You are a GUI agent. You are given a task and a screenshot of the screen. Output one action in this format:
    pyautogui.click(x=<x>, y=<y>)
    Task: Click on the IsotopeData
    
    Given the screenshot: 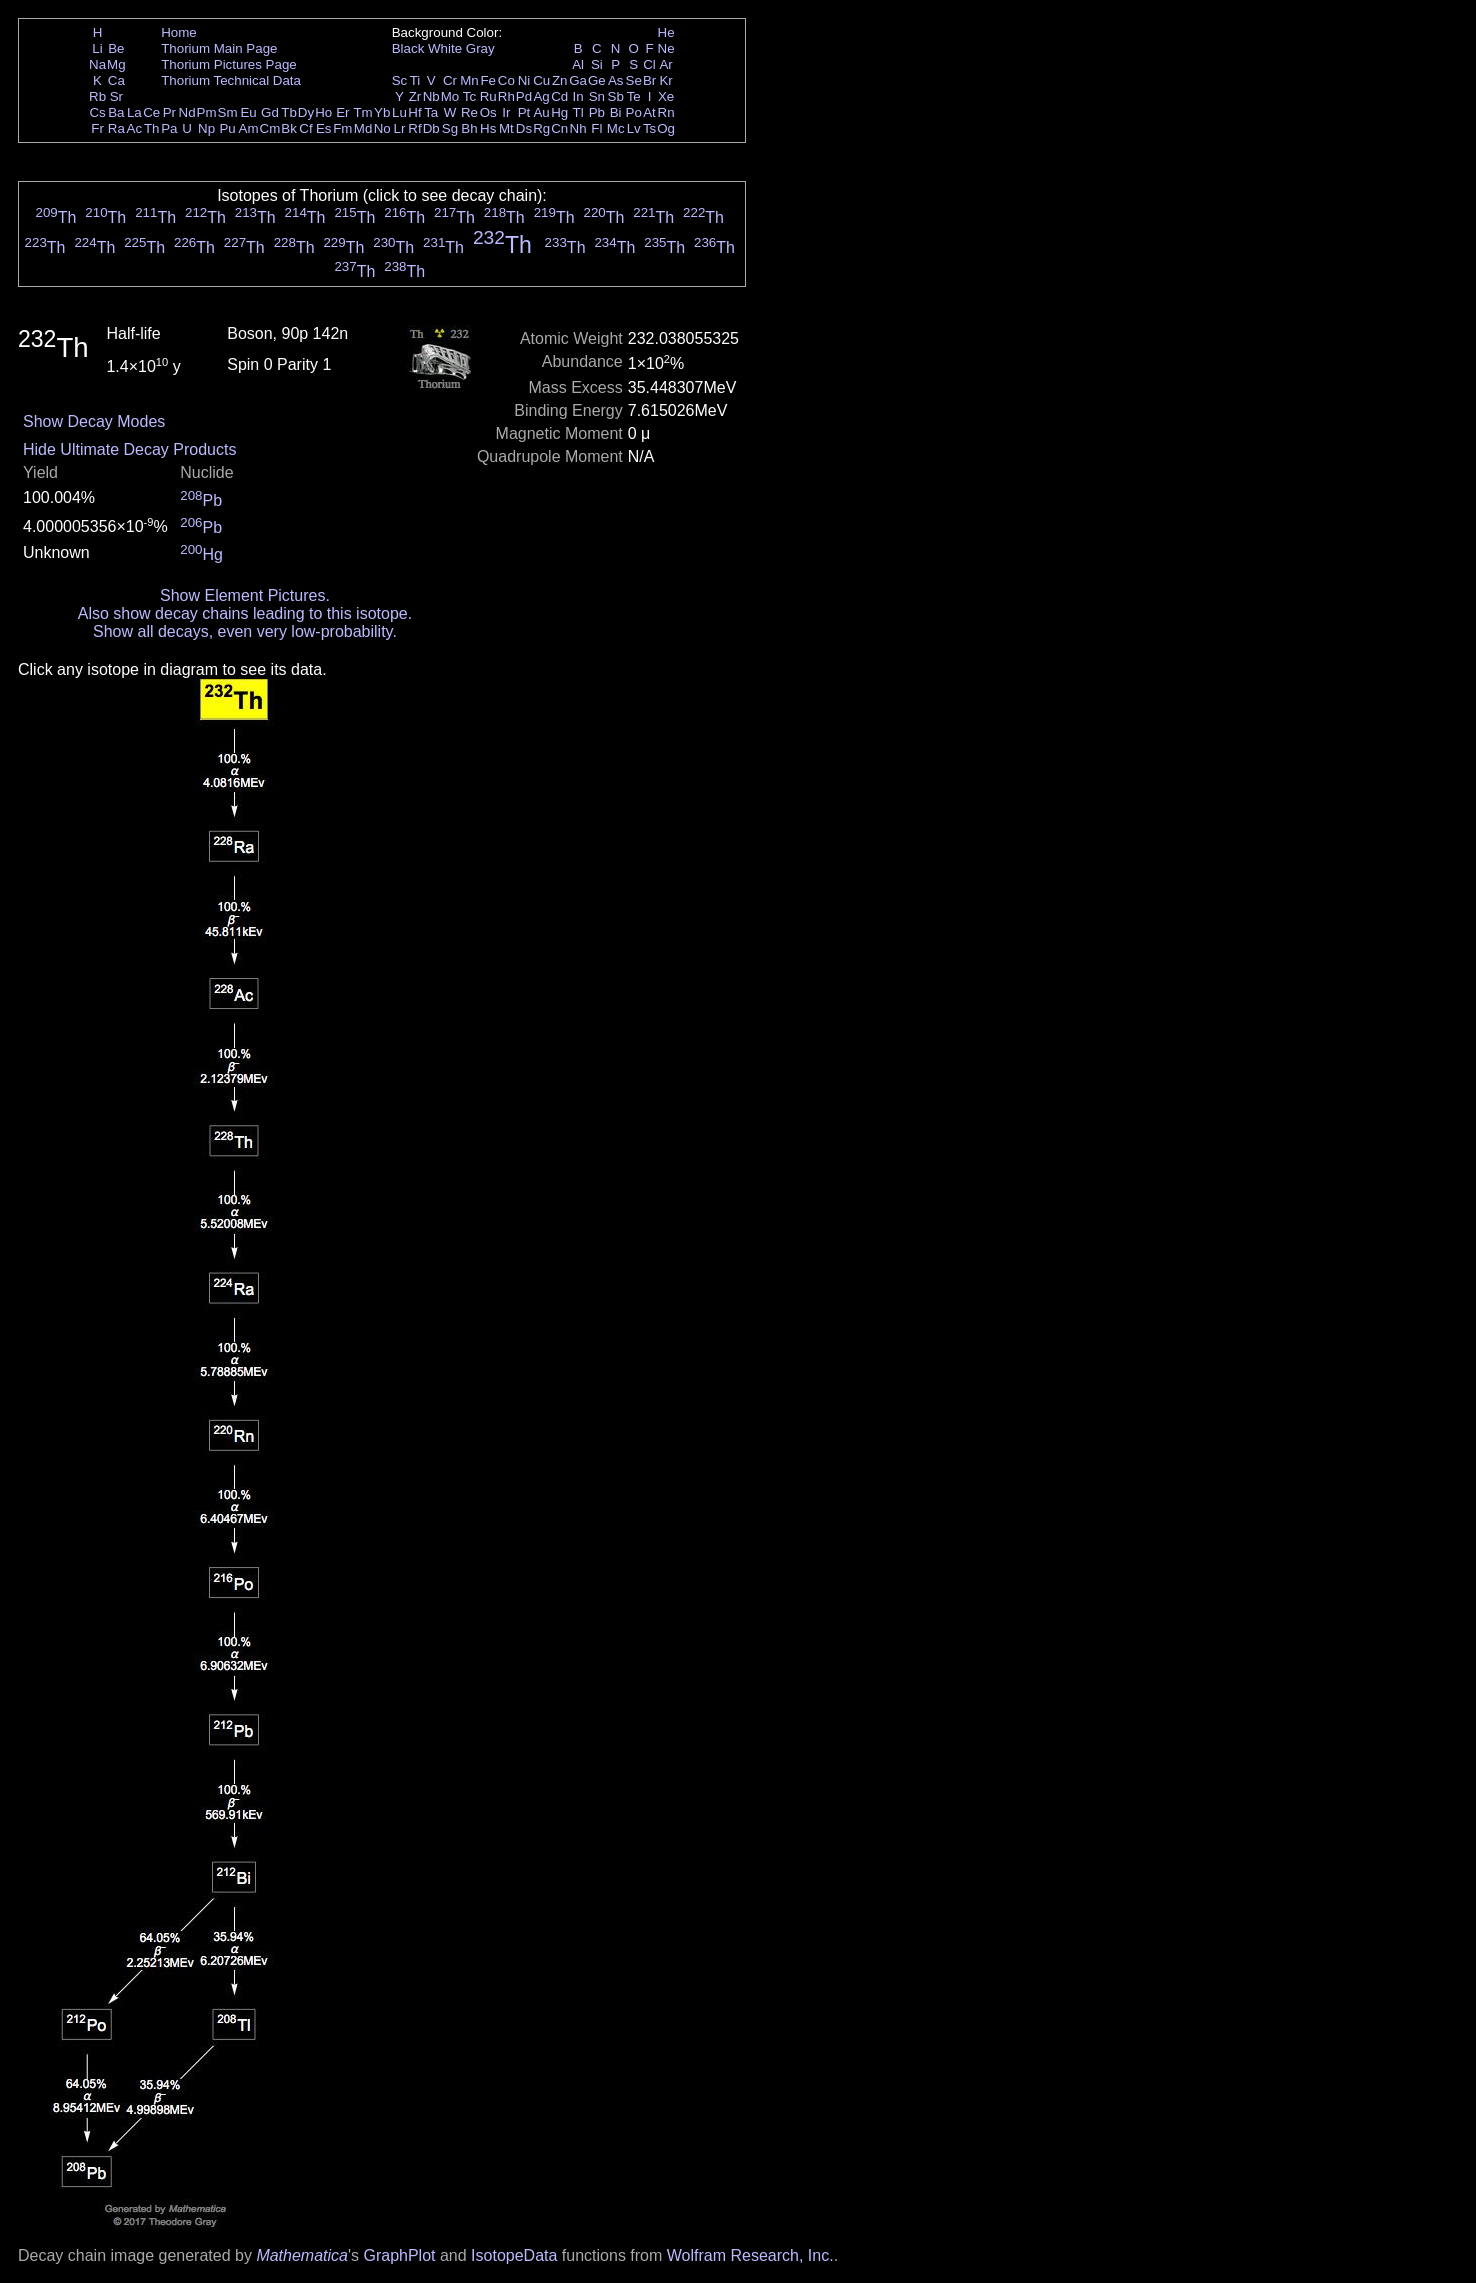 What is the action you would take?
    pyautogui.click(x=514, y=2255)
    